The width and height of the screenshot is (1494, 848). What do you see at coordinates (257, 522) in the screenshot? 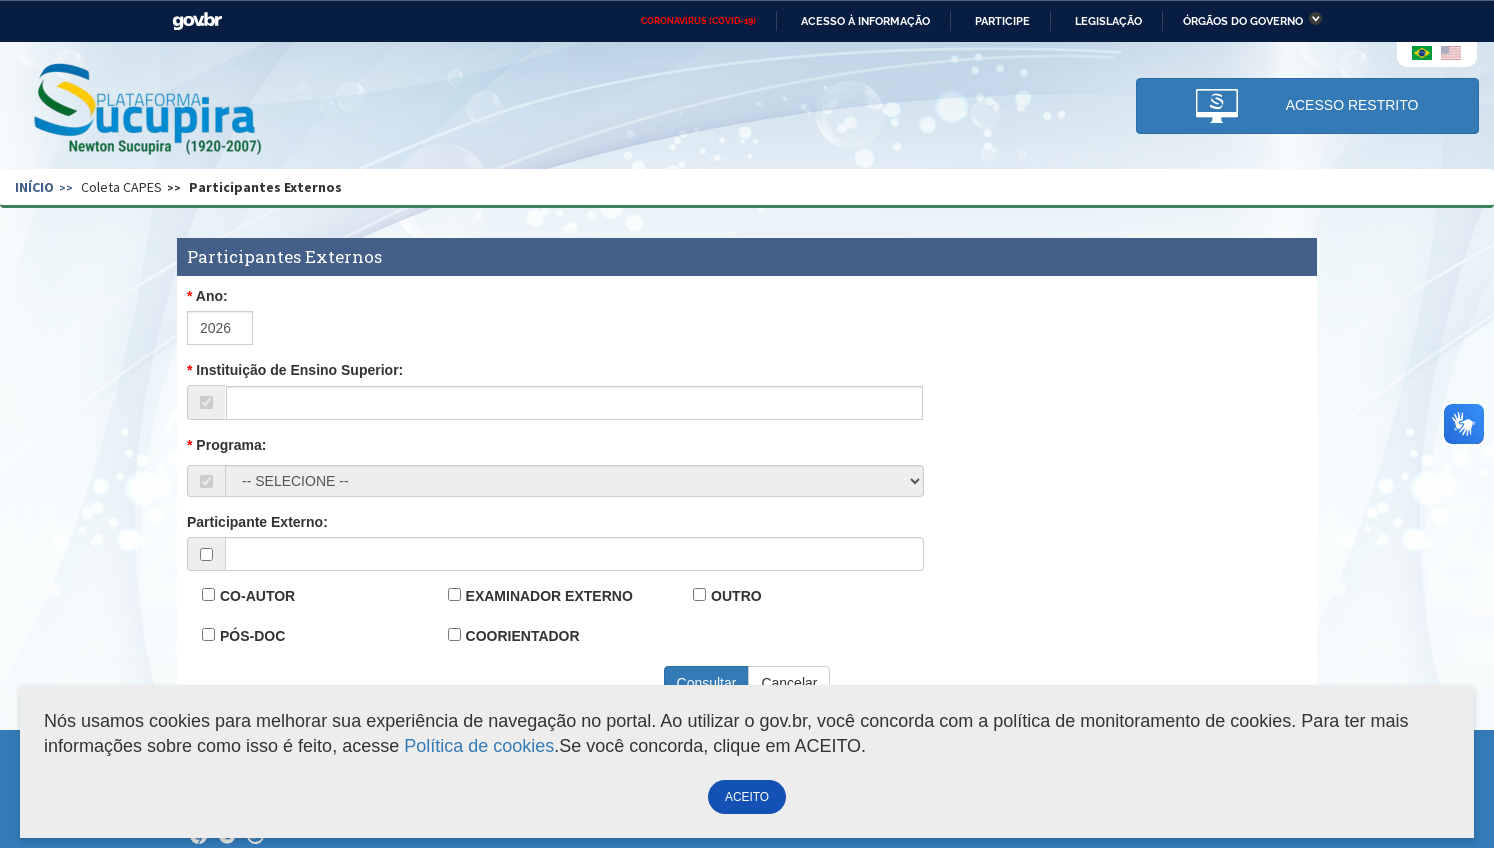
I see `Participante Externo:` at bounding box center [257, 522].